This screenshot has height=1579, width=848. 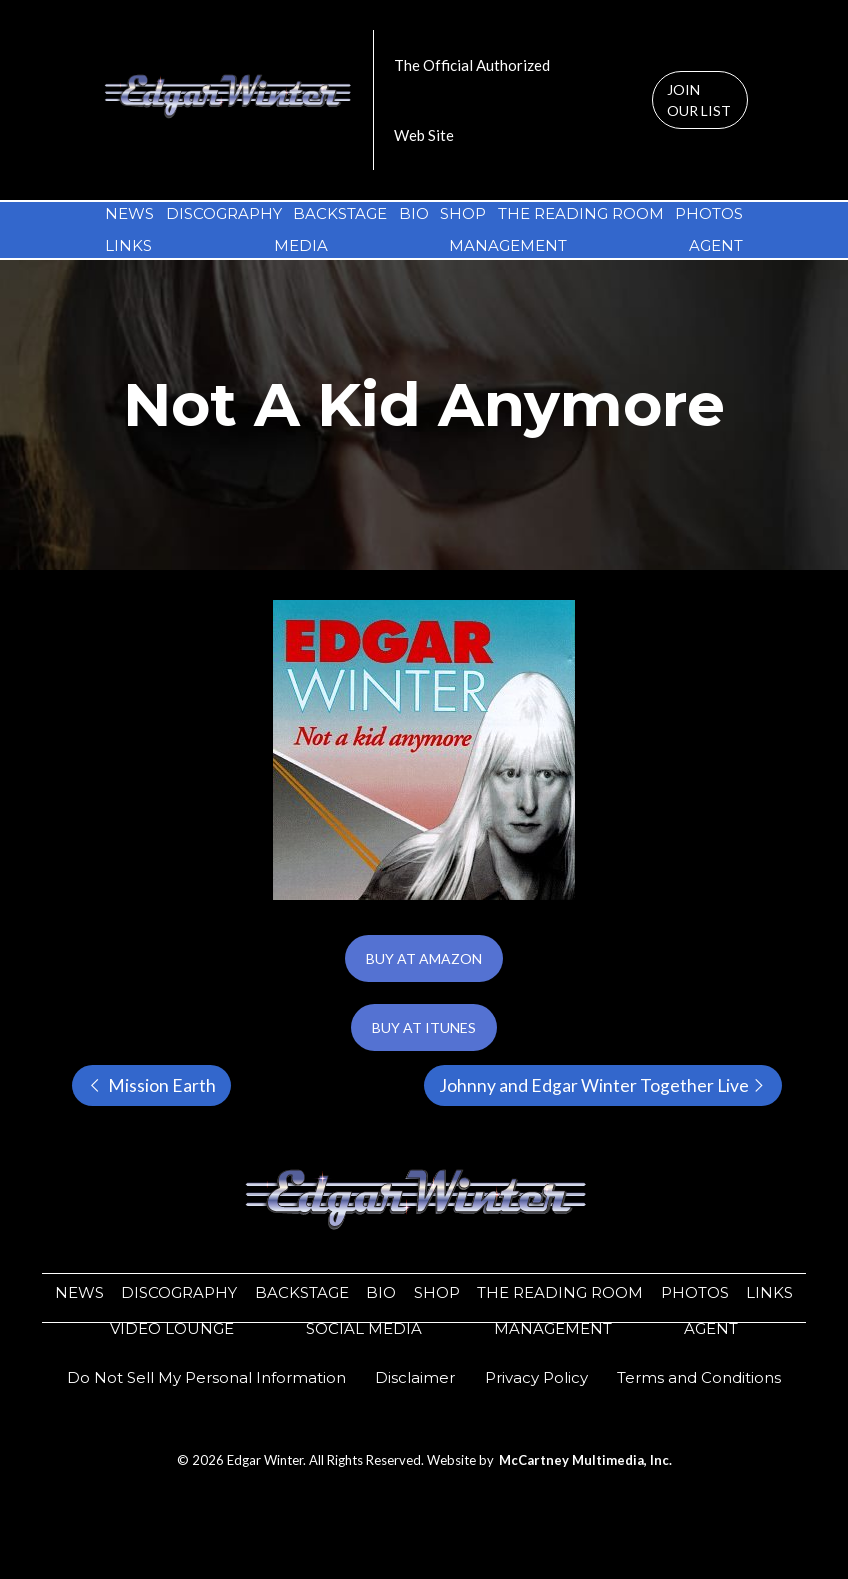 What do you see at coordinates (463, 213) in the screenshot?
I see `SHOP` at bounding box center [463, 213].